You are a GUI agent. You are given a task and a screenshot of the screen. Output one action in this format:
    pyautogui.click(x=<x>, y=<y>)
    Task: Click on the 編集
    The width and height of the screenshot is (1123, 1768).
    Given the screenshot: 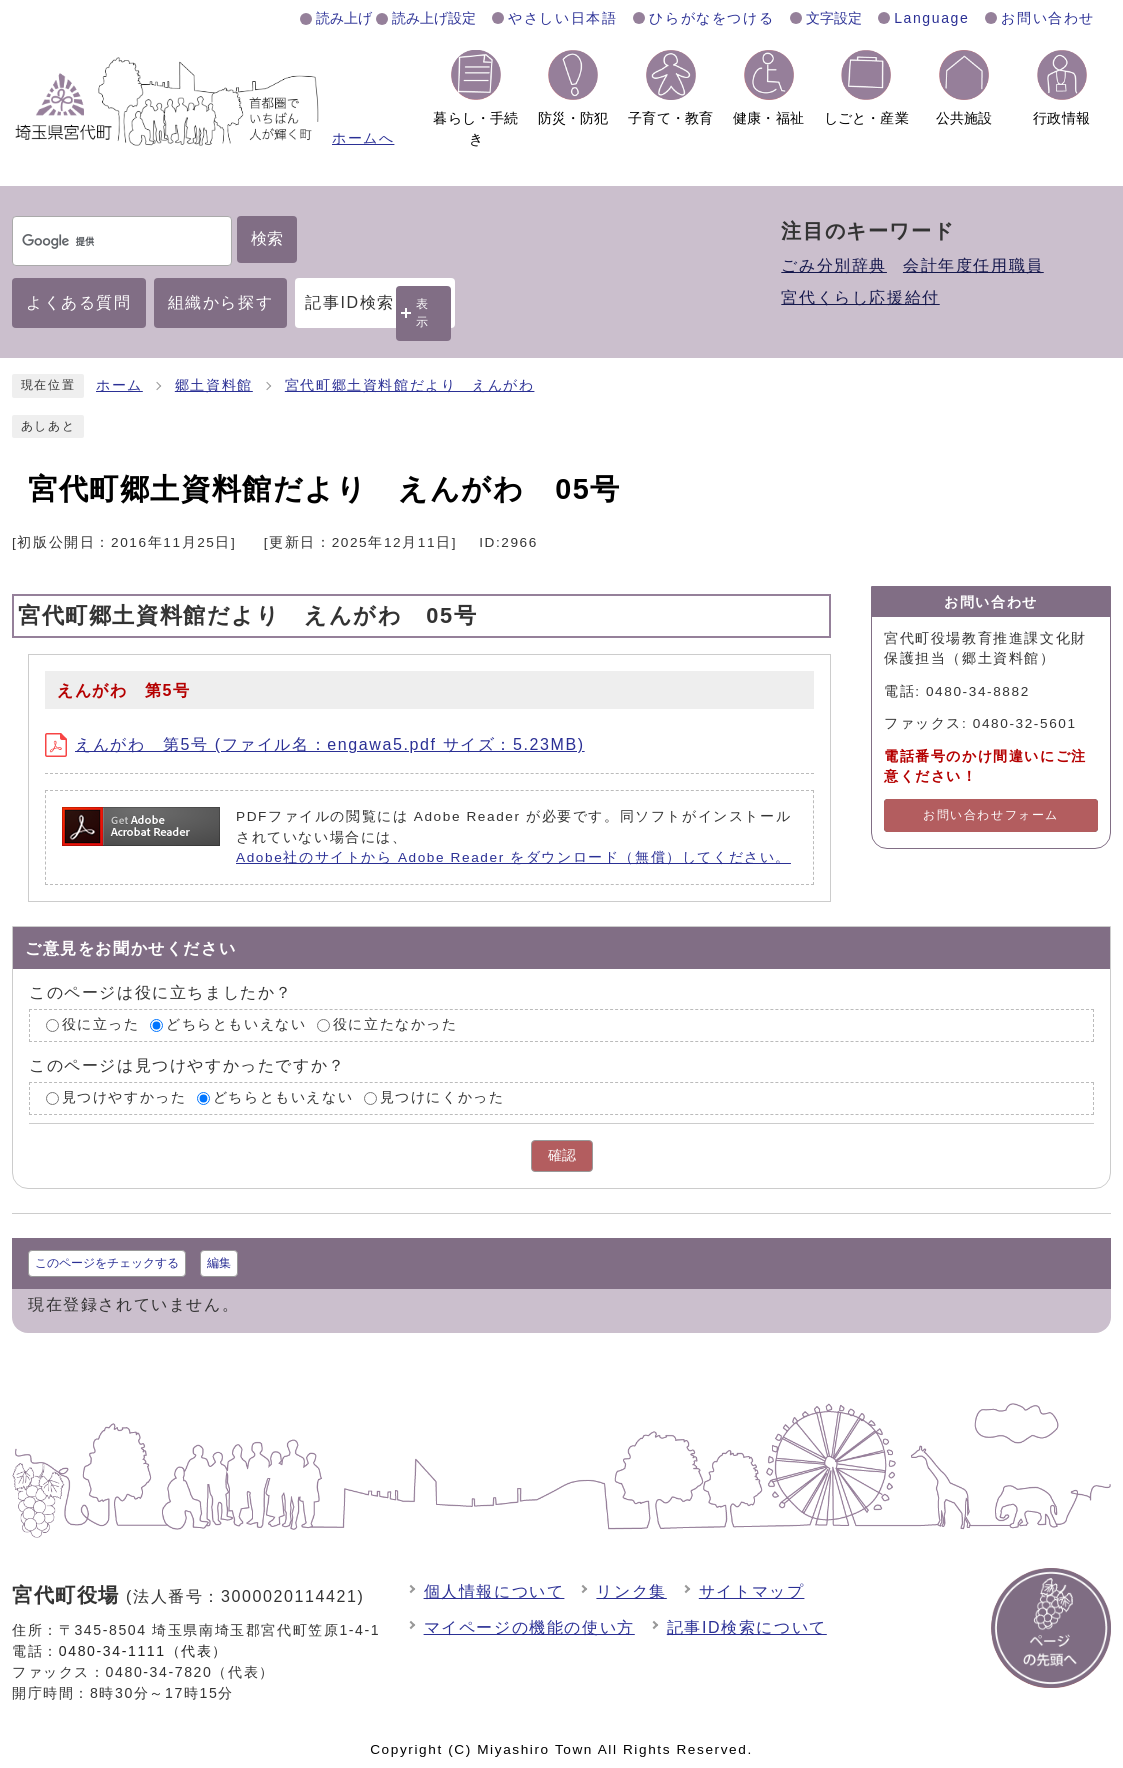 What is the action you would take?
    pyautogui.click(x=219, y=1263)
    